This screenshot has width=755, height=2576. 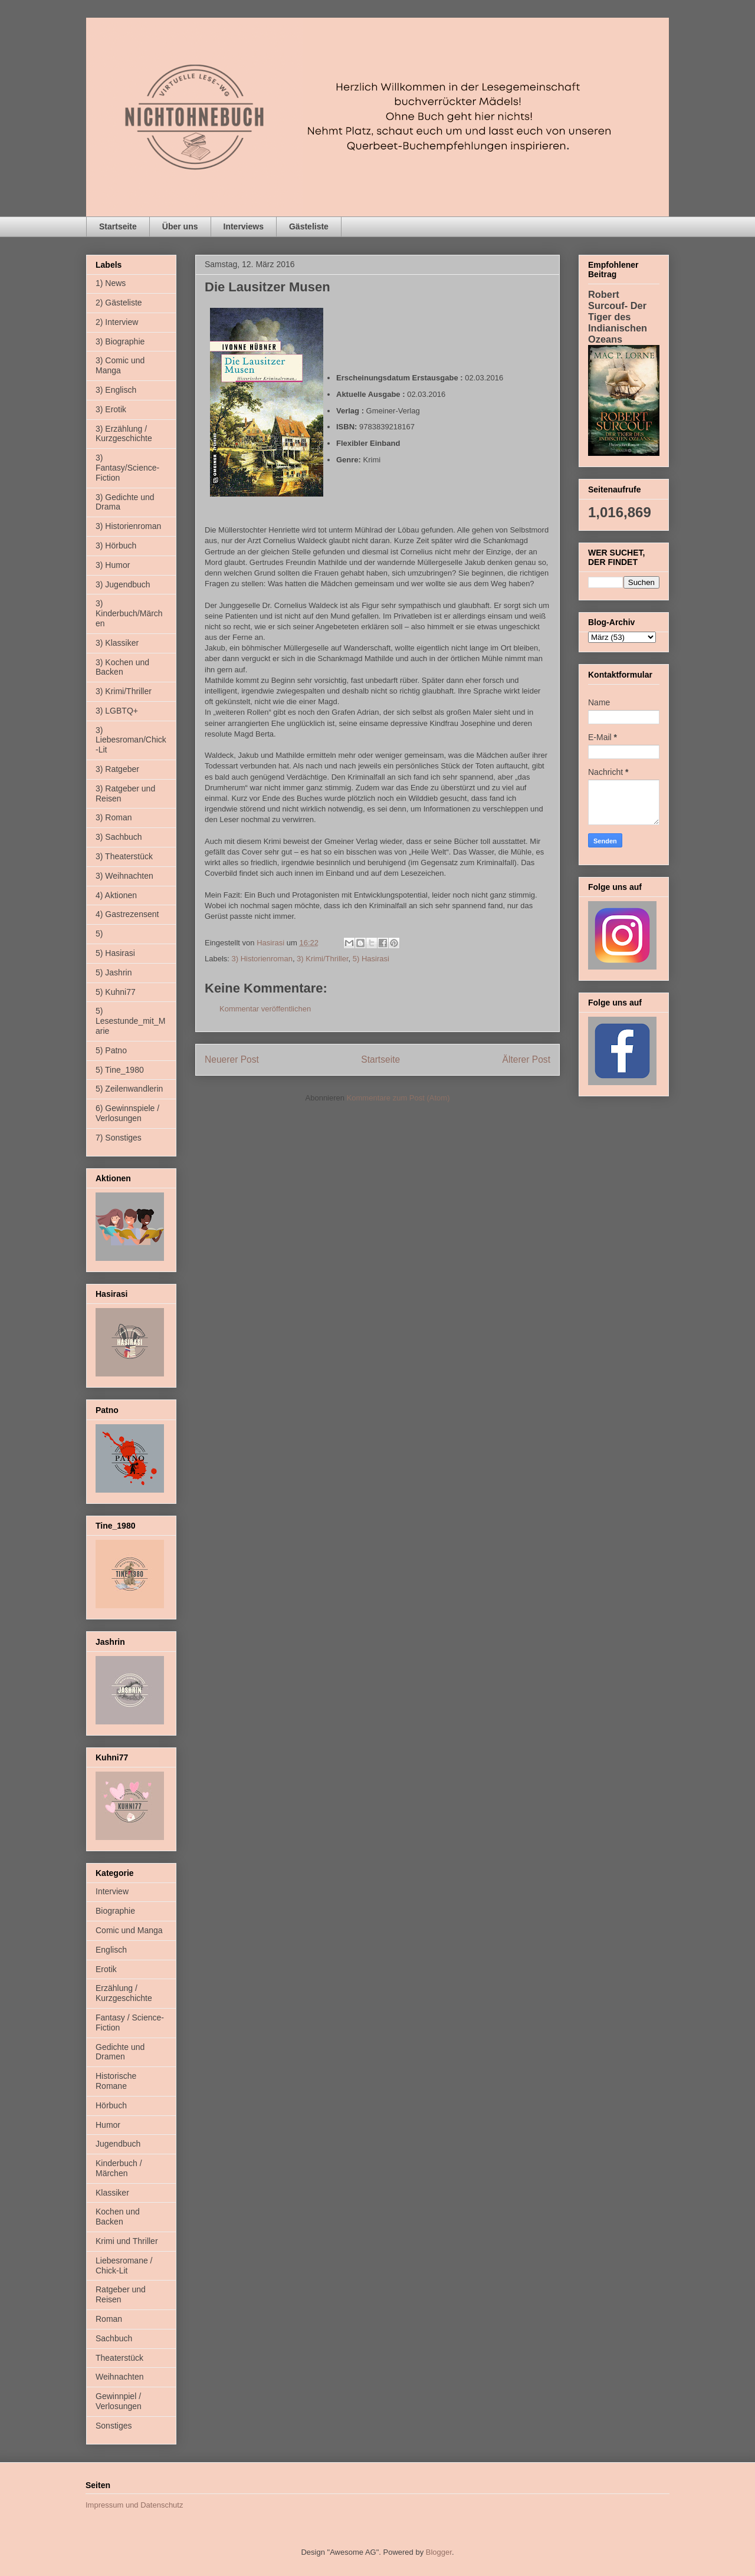 I want to click on 5), so click(x=99, y=933).